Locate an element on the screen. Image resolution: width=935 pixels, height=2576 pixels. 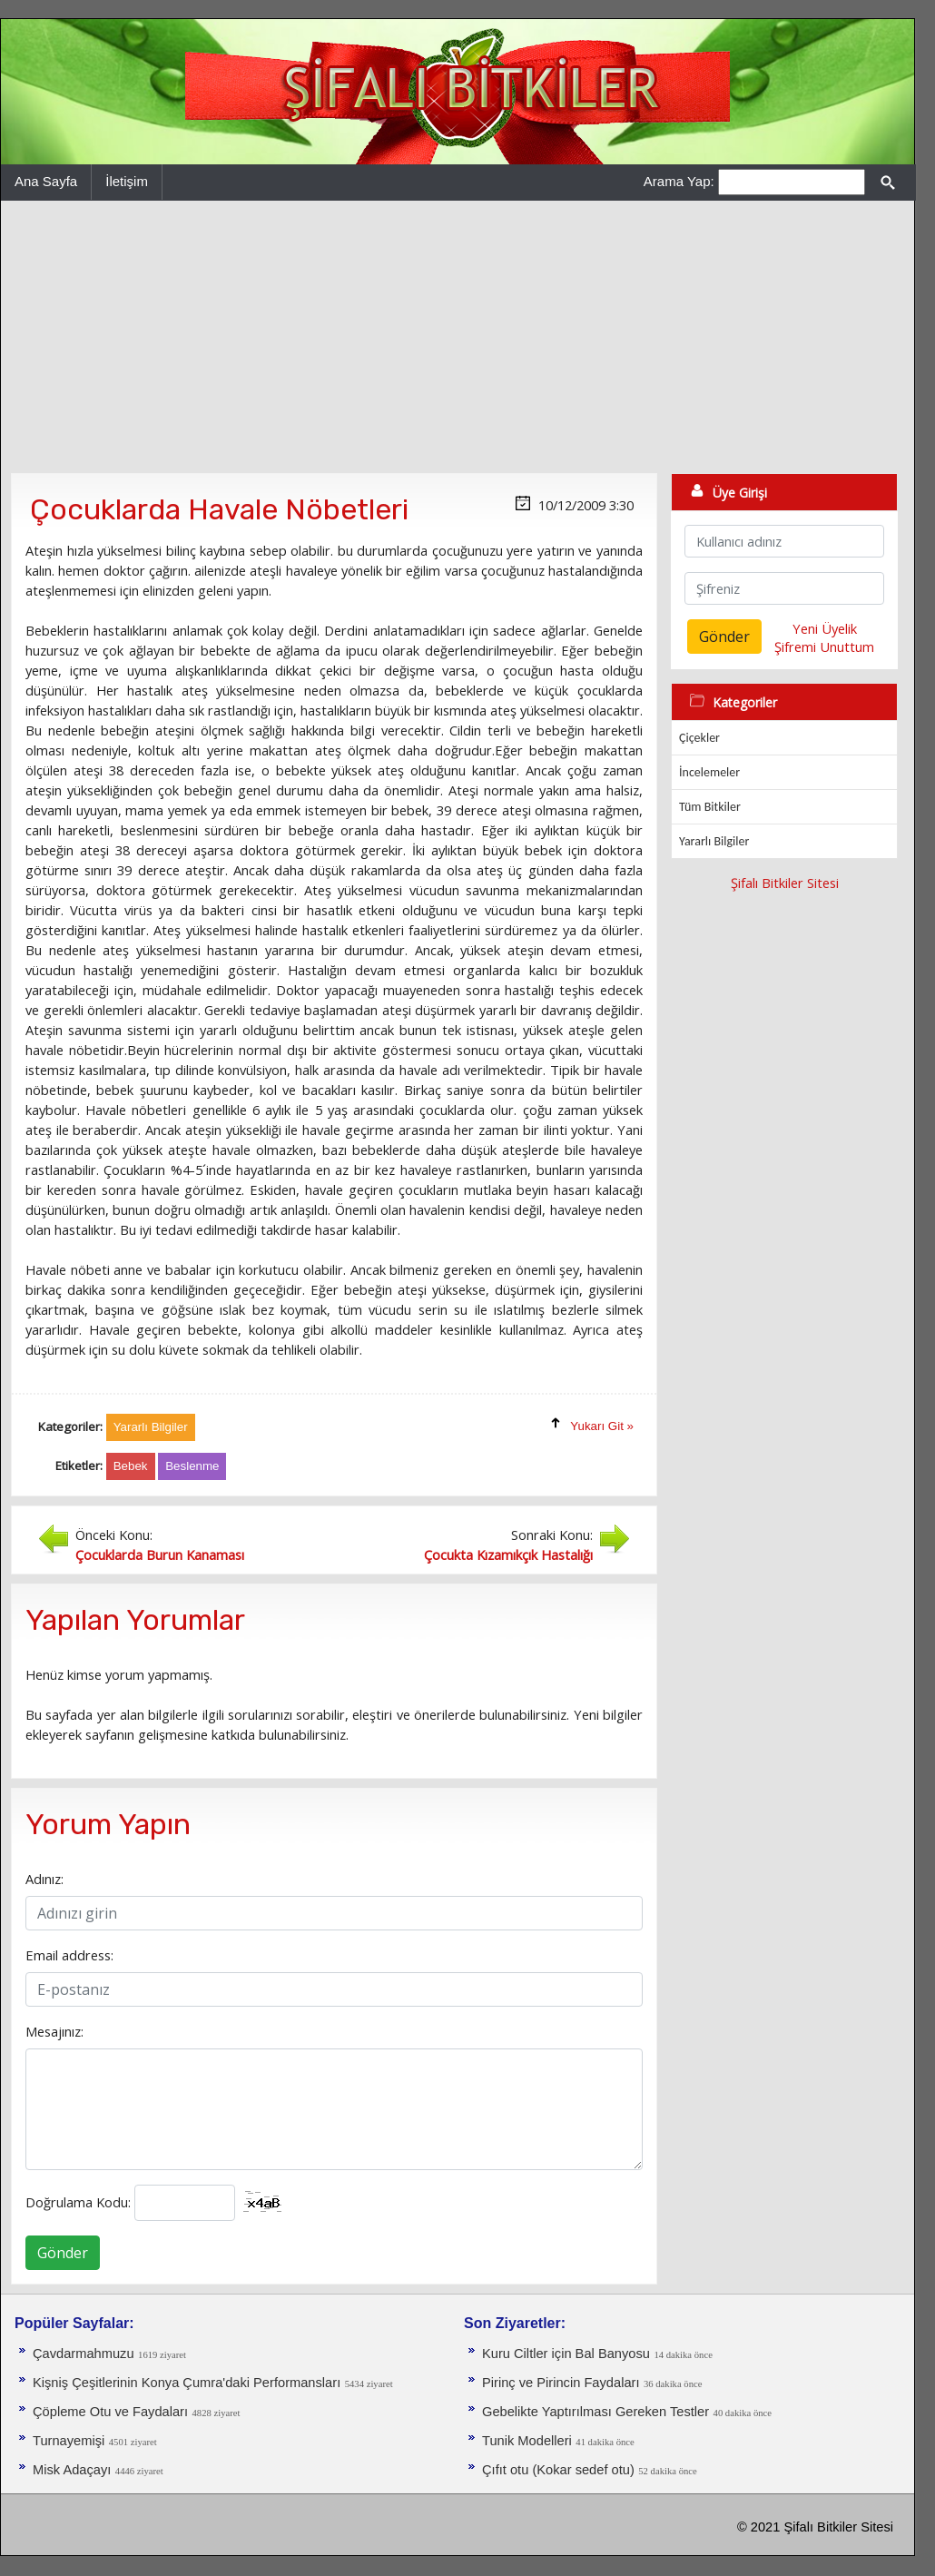
Yukarı Git » is located at coordinates (602, 1426).